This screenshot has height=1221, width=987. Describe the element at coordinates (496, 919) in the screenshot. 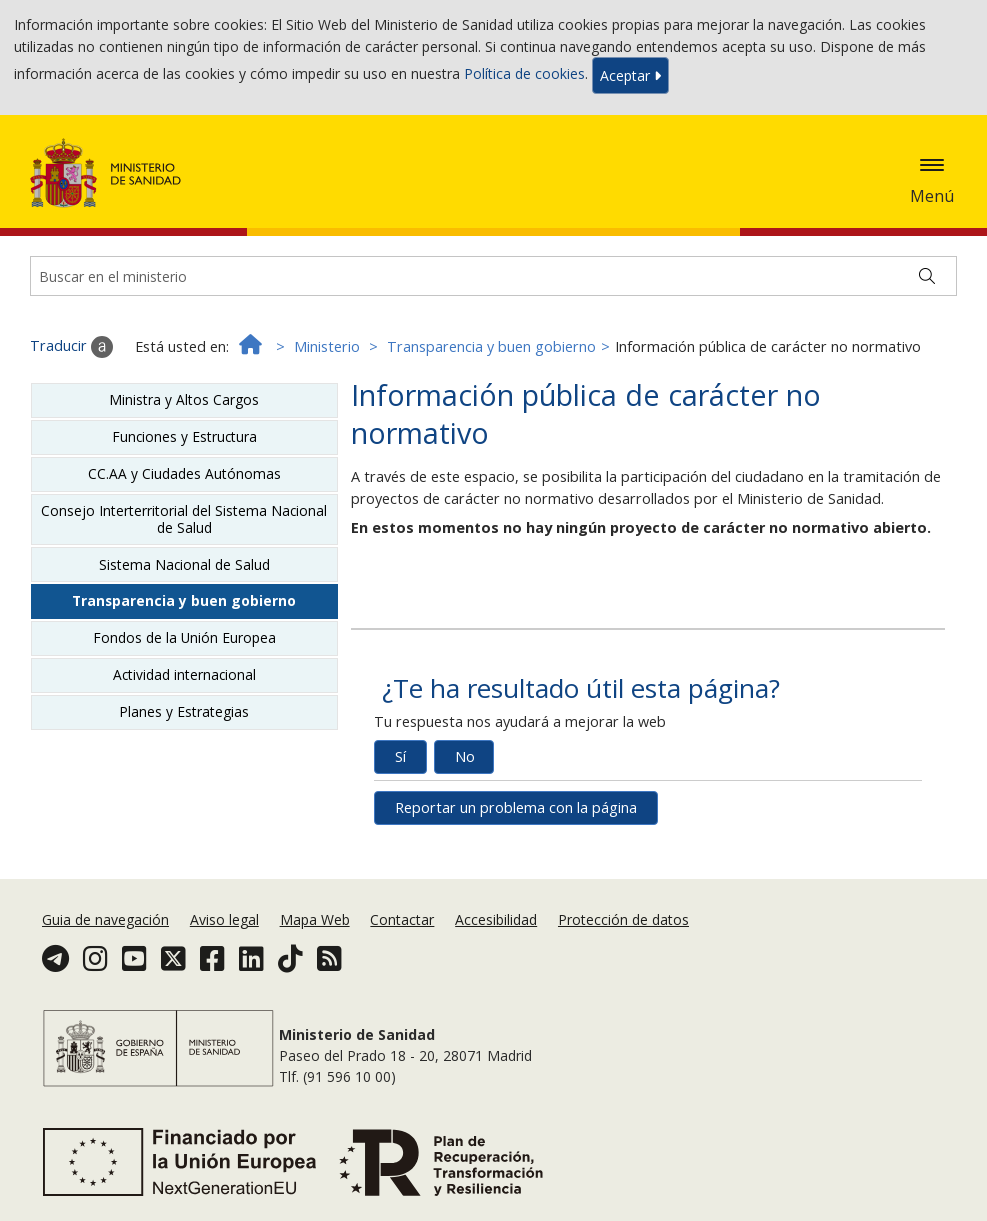

I see `Accesibilidad` at that location.